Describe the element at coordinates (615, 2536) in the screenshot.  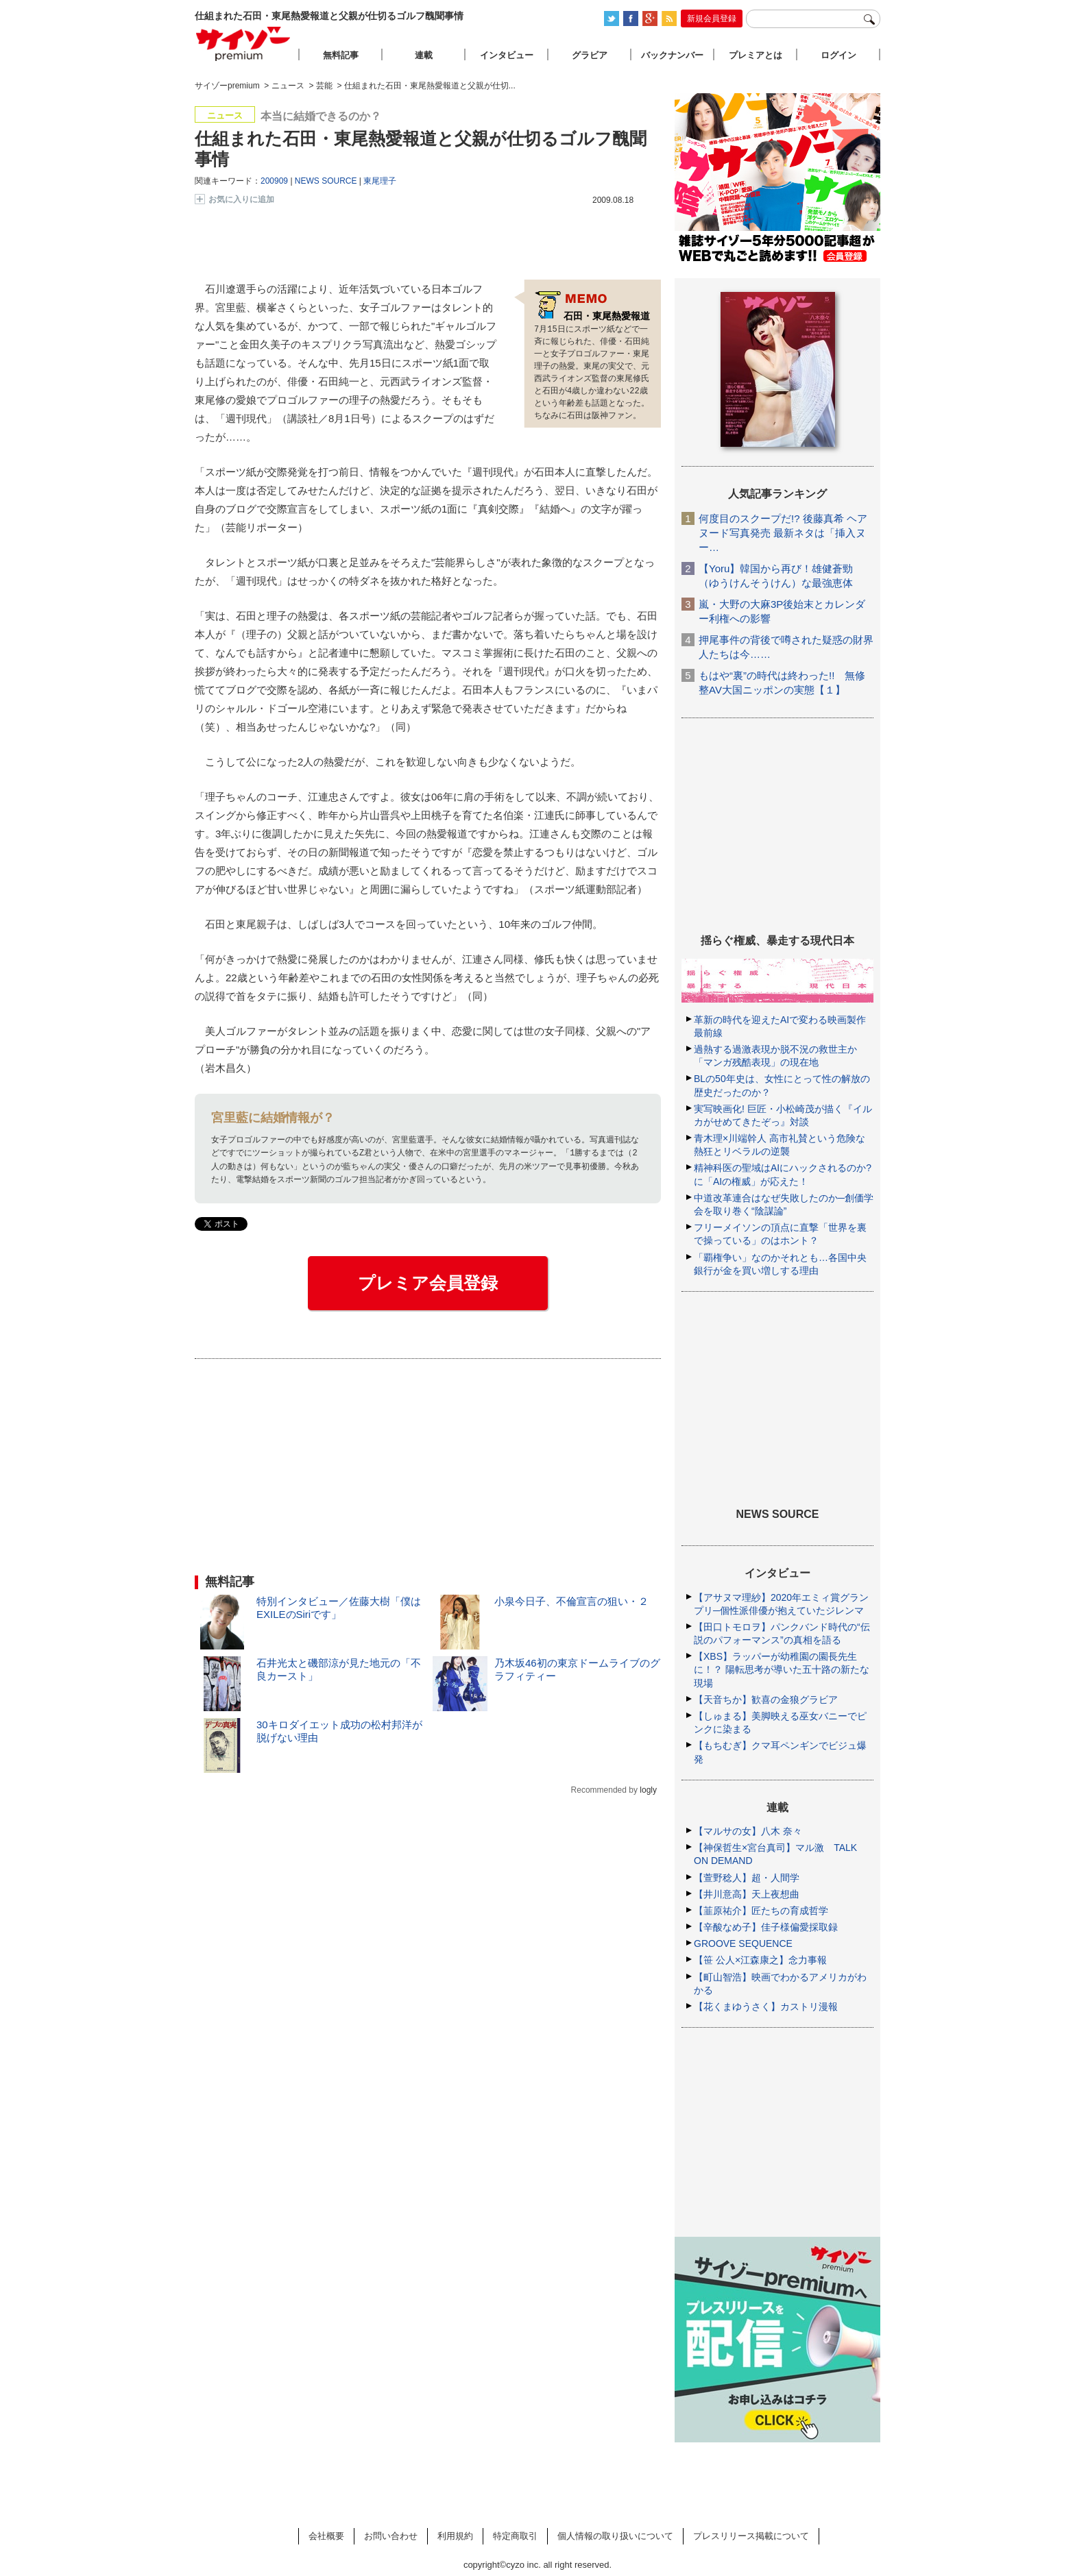
I see `個人情報の取り扱いについて` at that location.